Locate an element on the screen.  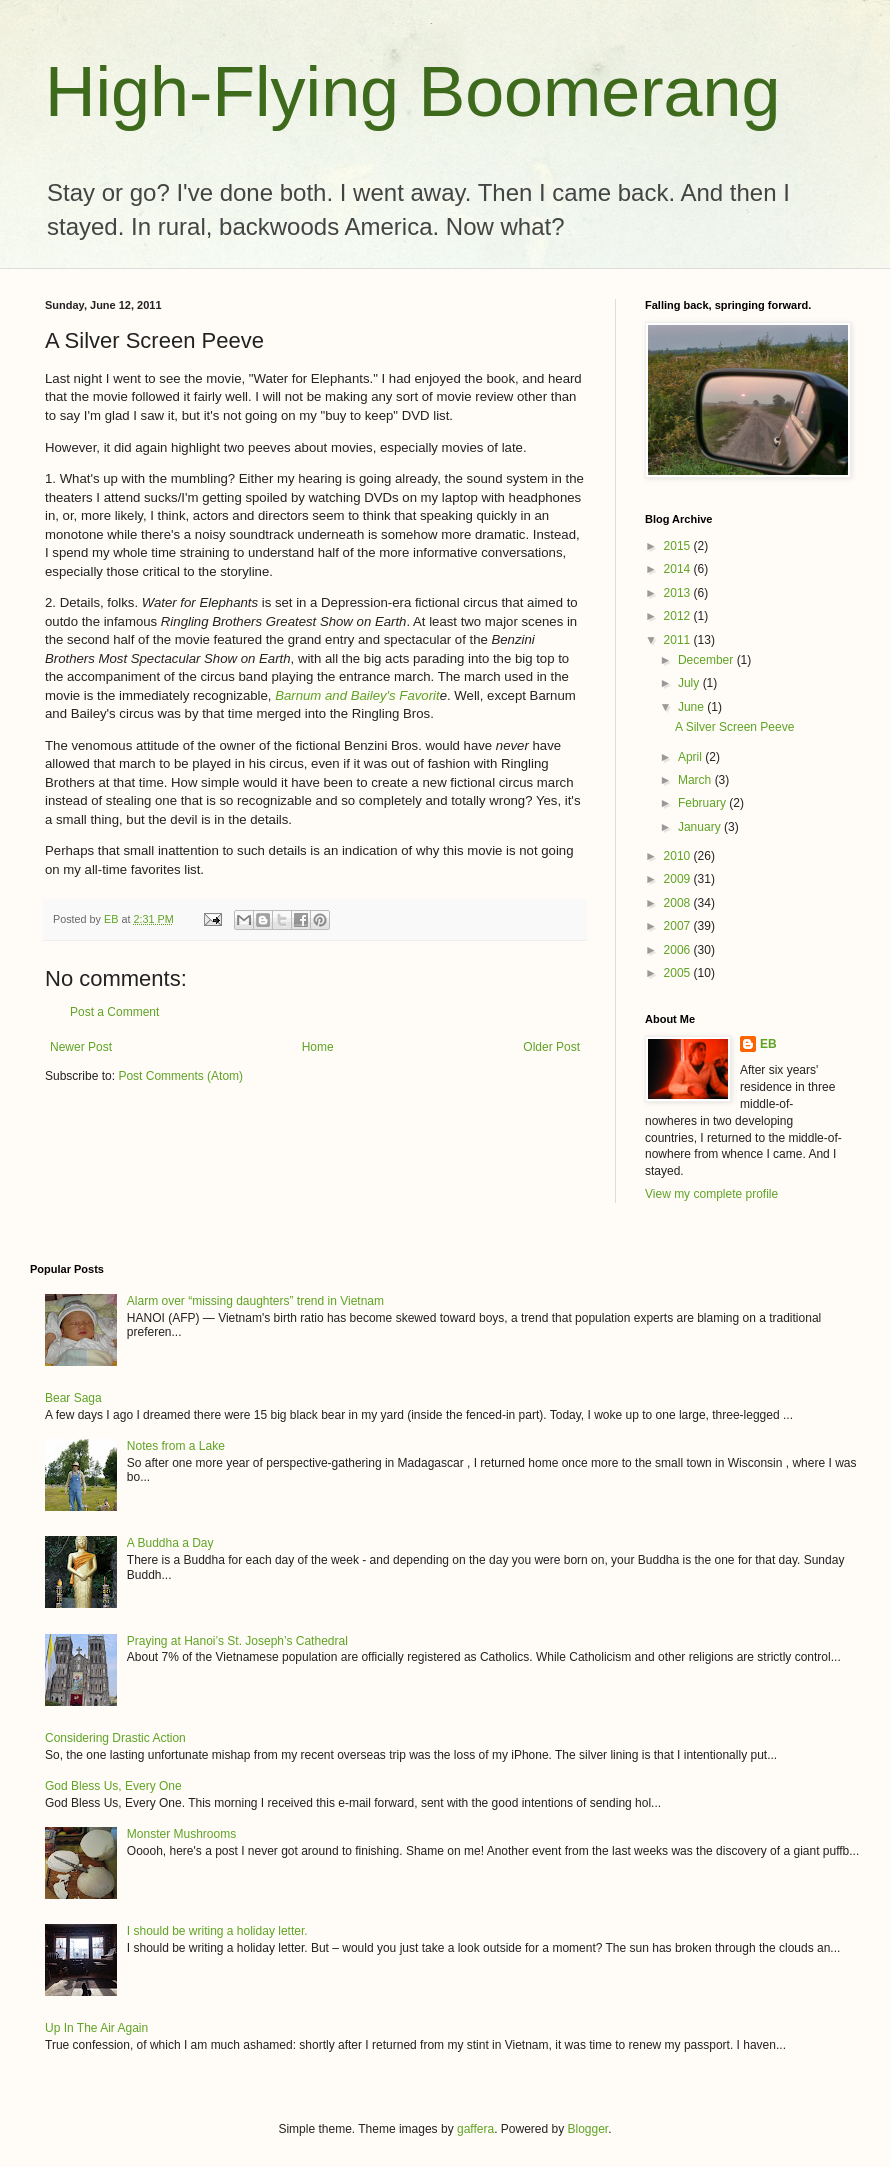
A Buddha a Day is located at coordinates (170, 1543).